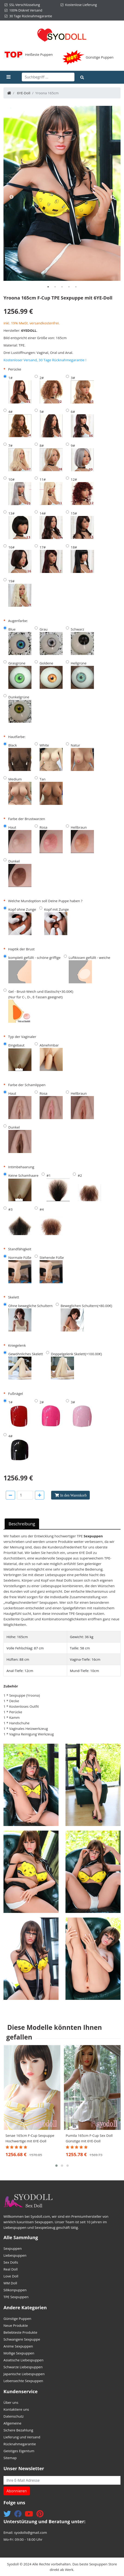 The image size is (124, 2576). I want to click on TPE Sexpuppen, so click(15, 2296).